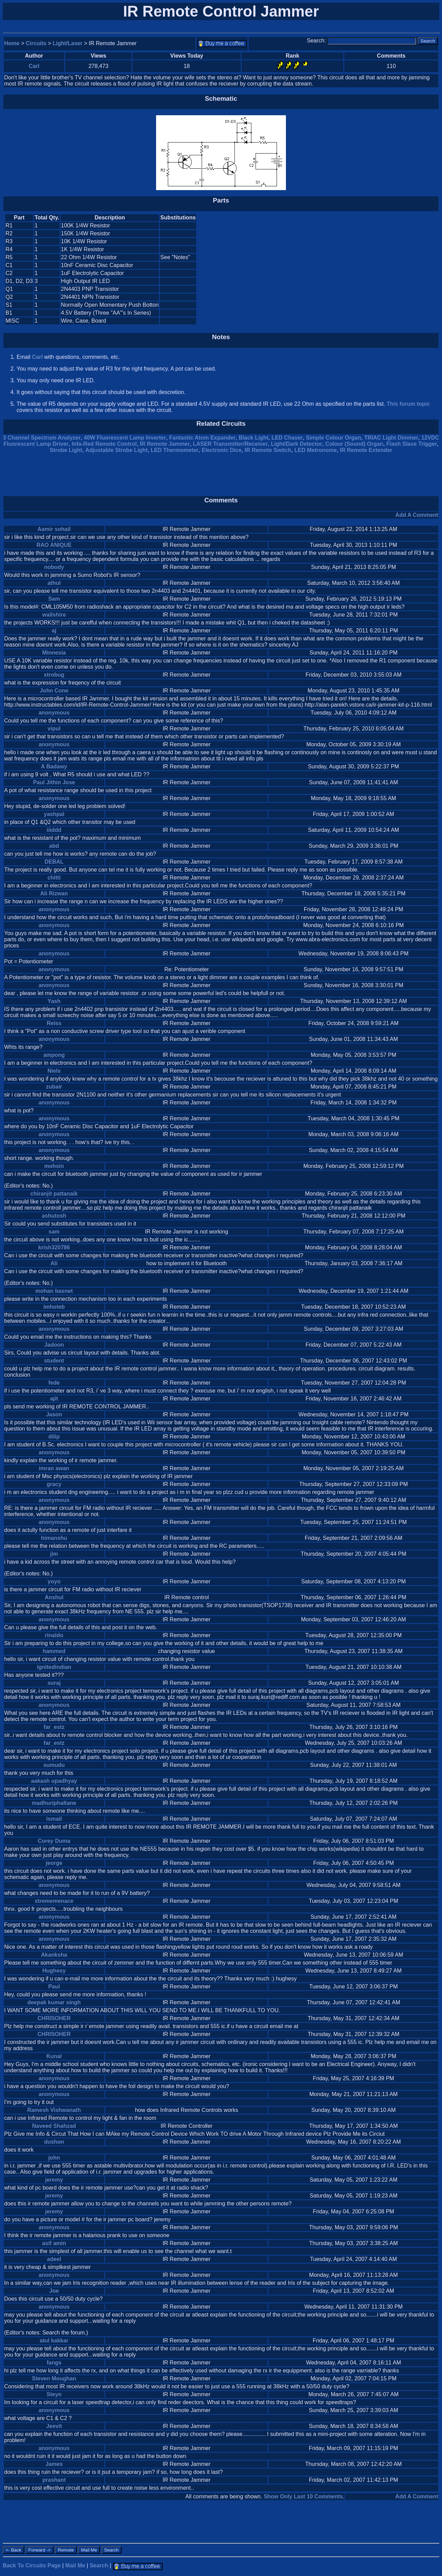 The height and width of the screenshot is (2576, 442). What do you see at coordinates (53, 2056) in the screenshot?
I see `Kunal` at bounding box center [53, 2056].